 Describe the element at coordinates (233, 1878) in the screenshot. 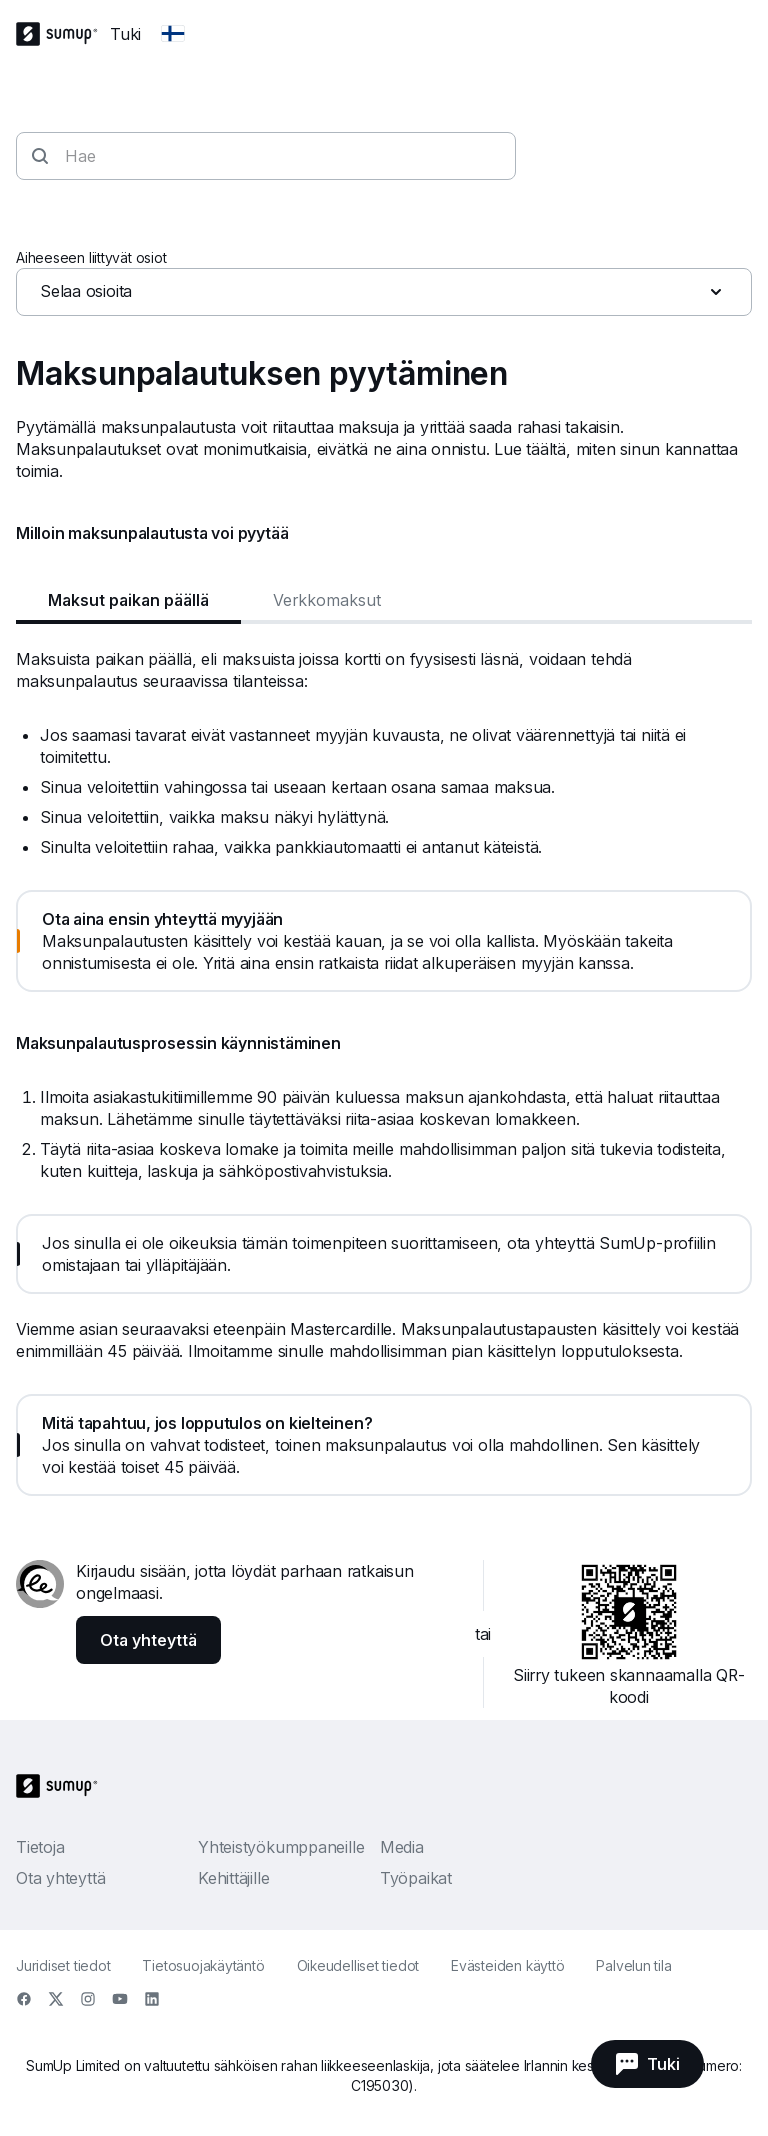

I see `Kehittäjille` at that location.